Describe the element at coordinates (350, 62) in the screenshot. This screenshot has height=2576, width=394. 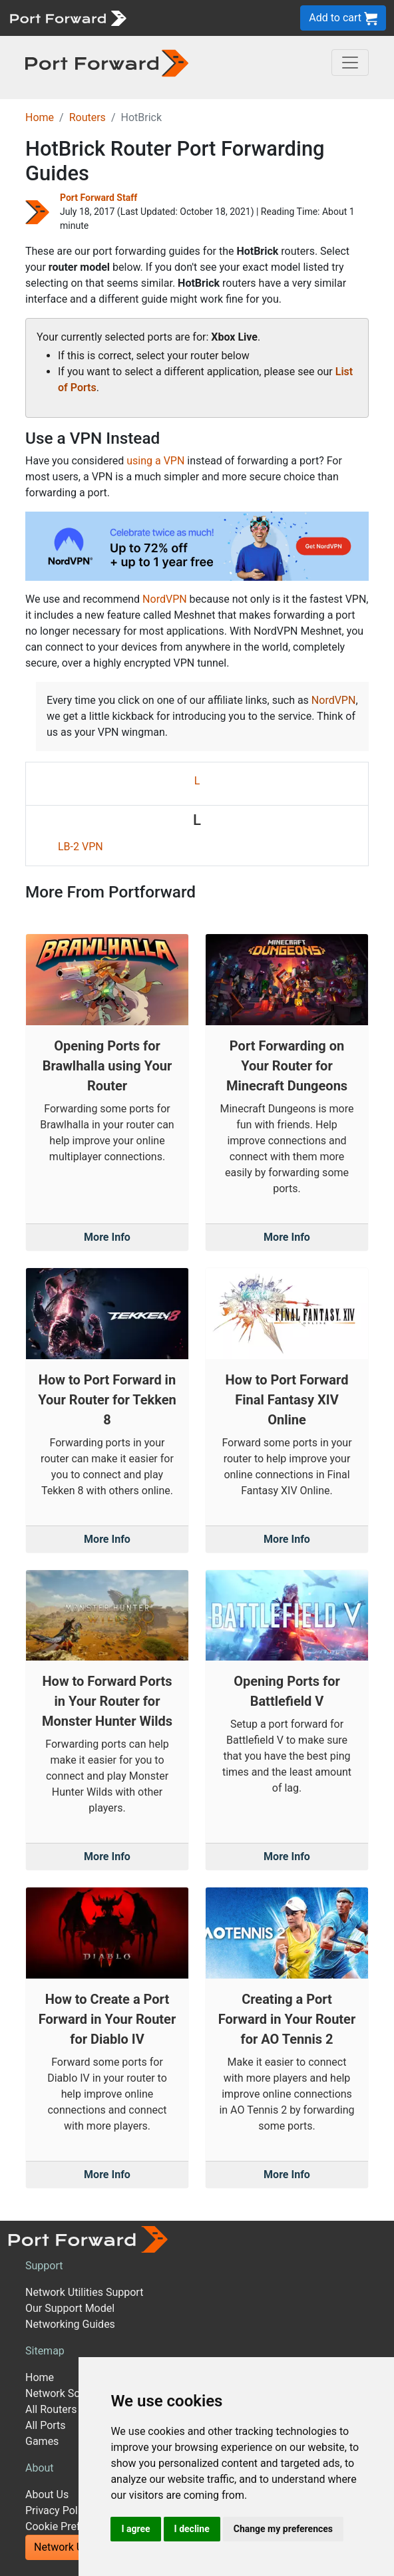
I see `[Toggle navigation]` at that location.